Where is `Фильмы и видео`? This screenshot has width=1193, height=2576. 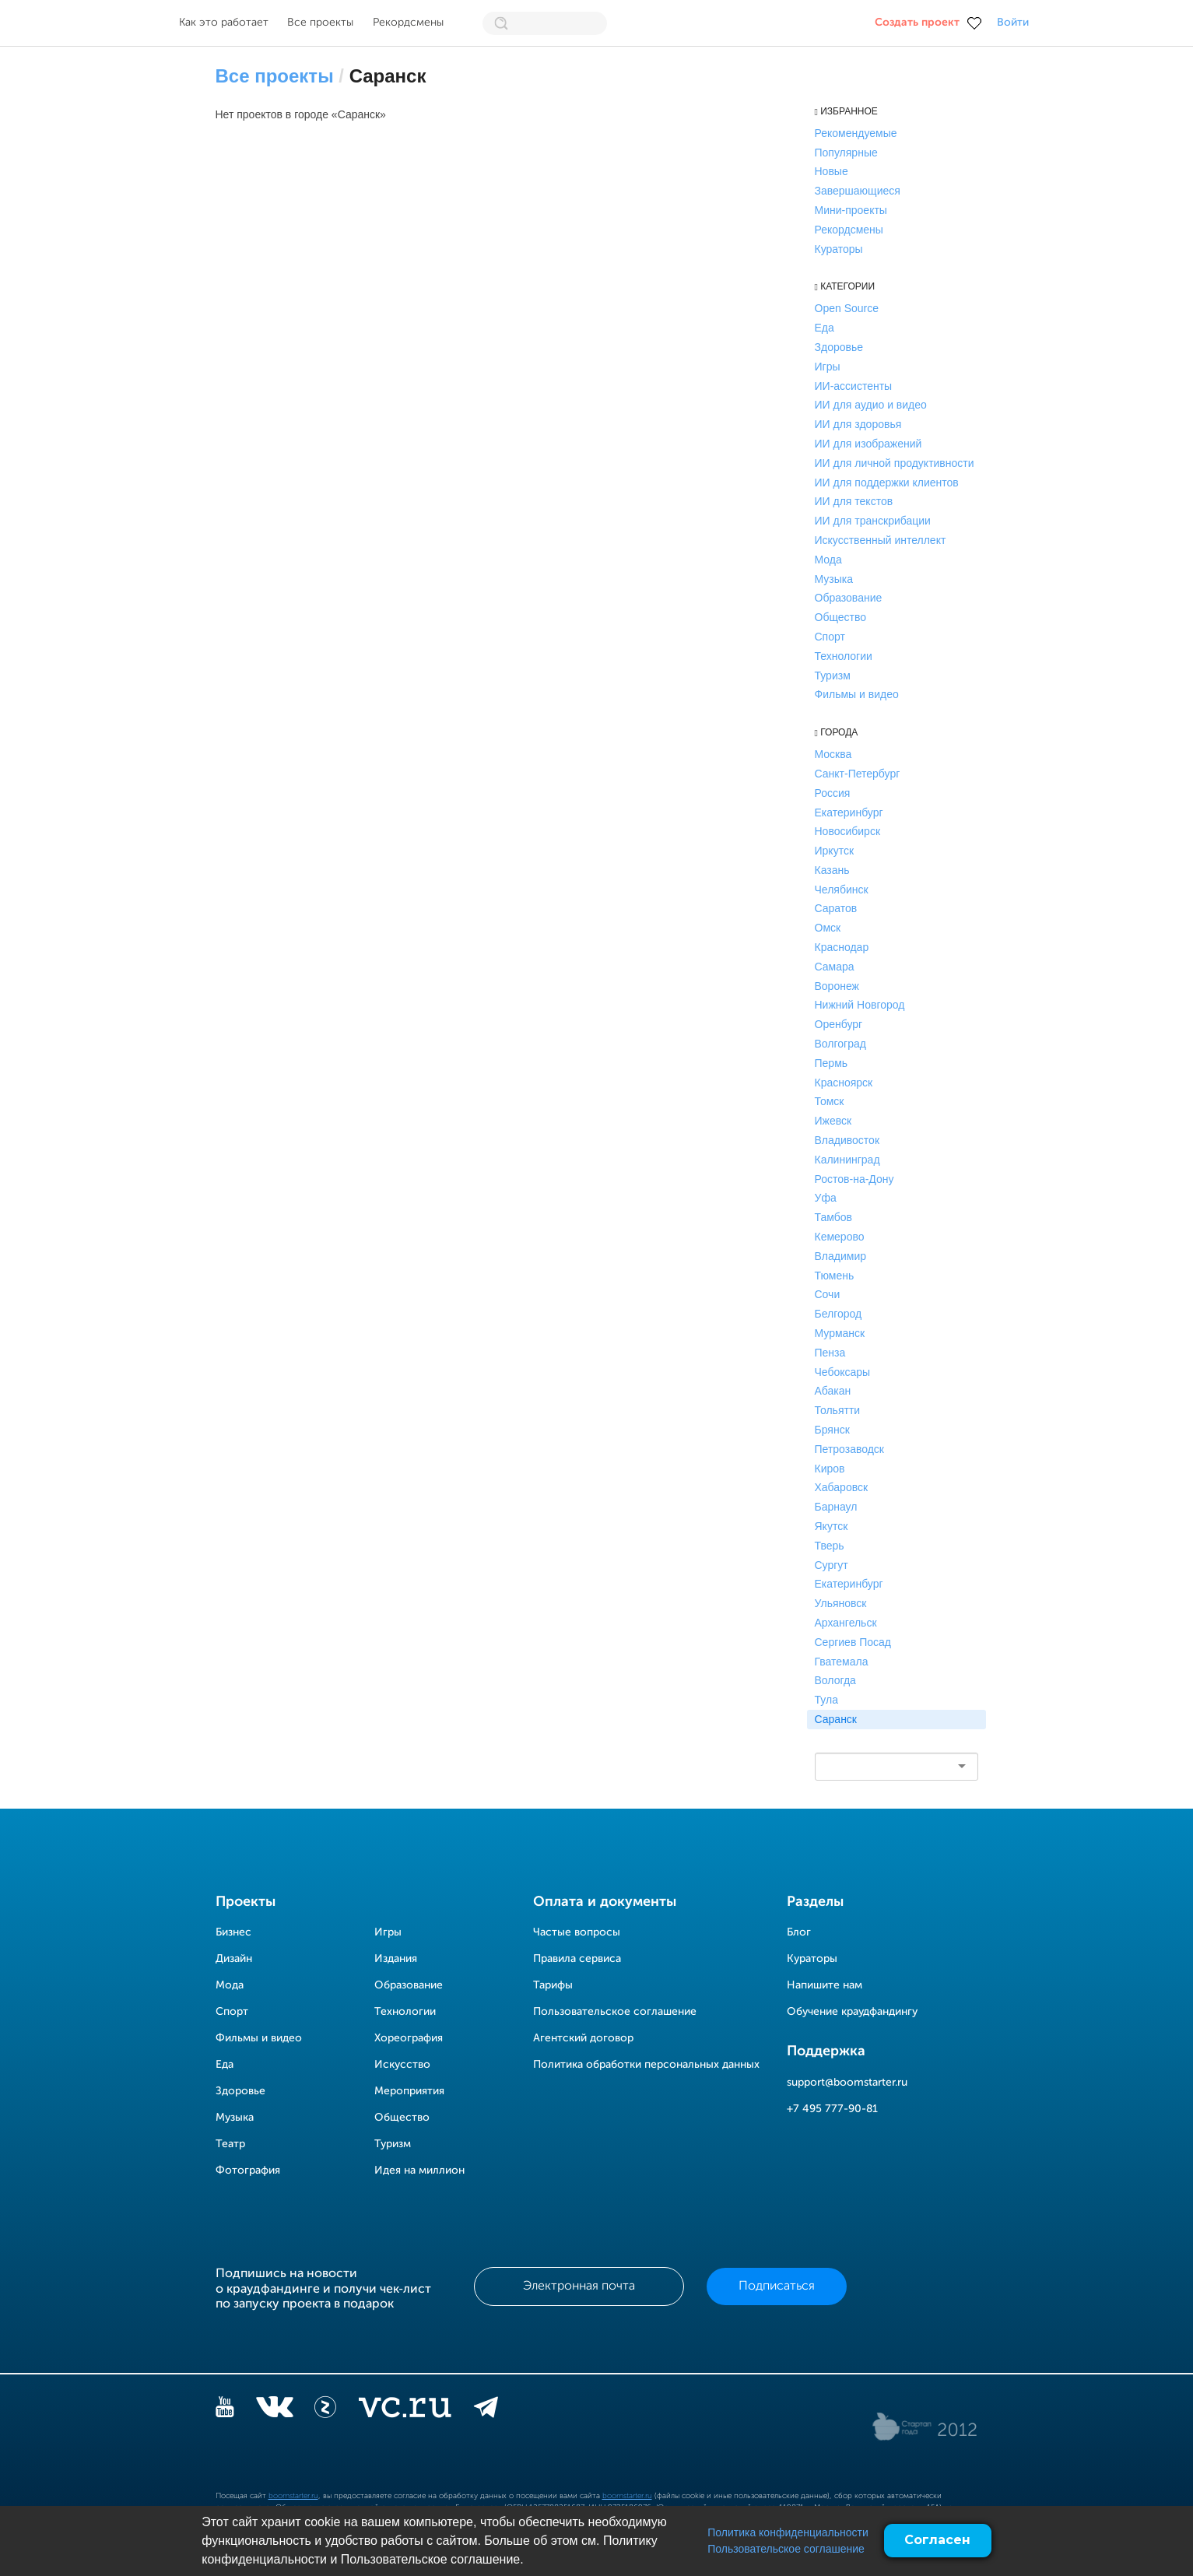
Фильмы и видео is located at coordinates (857, 694).